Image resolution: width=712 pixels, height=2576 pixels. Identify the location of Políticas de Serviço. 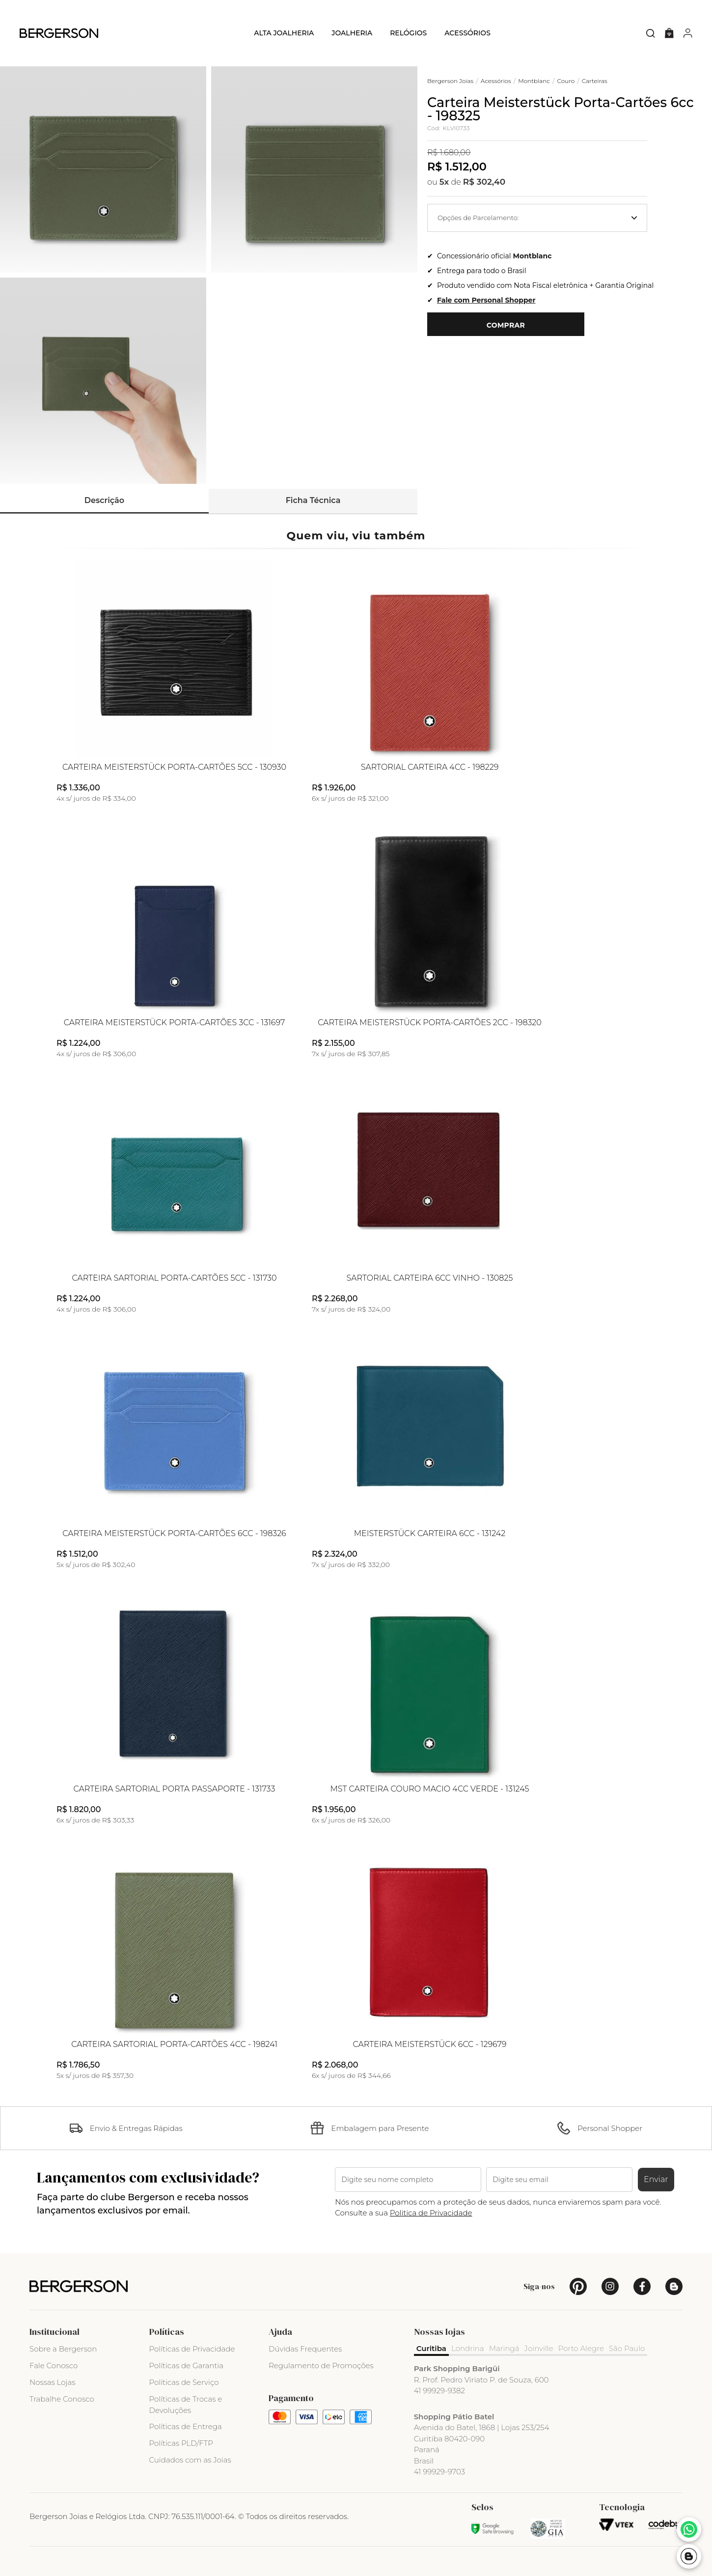
(184, 2382).